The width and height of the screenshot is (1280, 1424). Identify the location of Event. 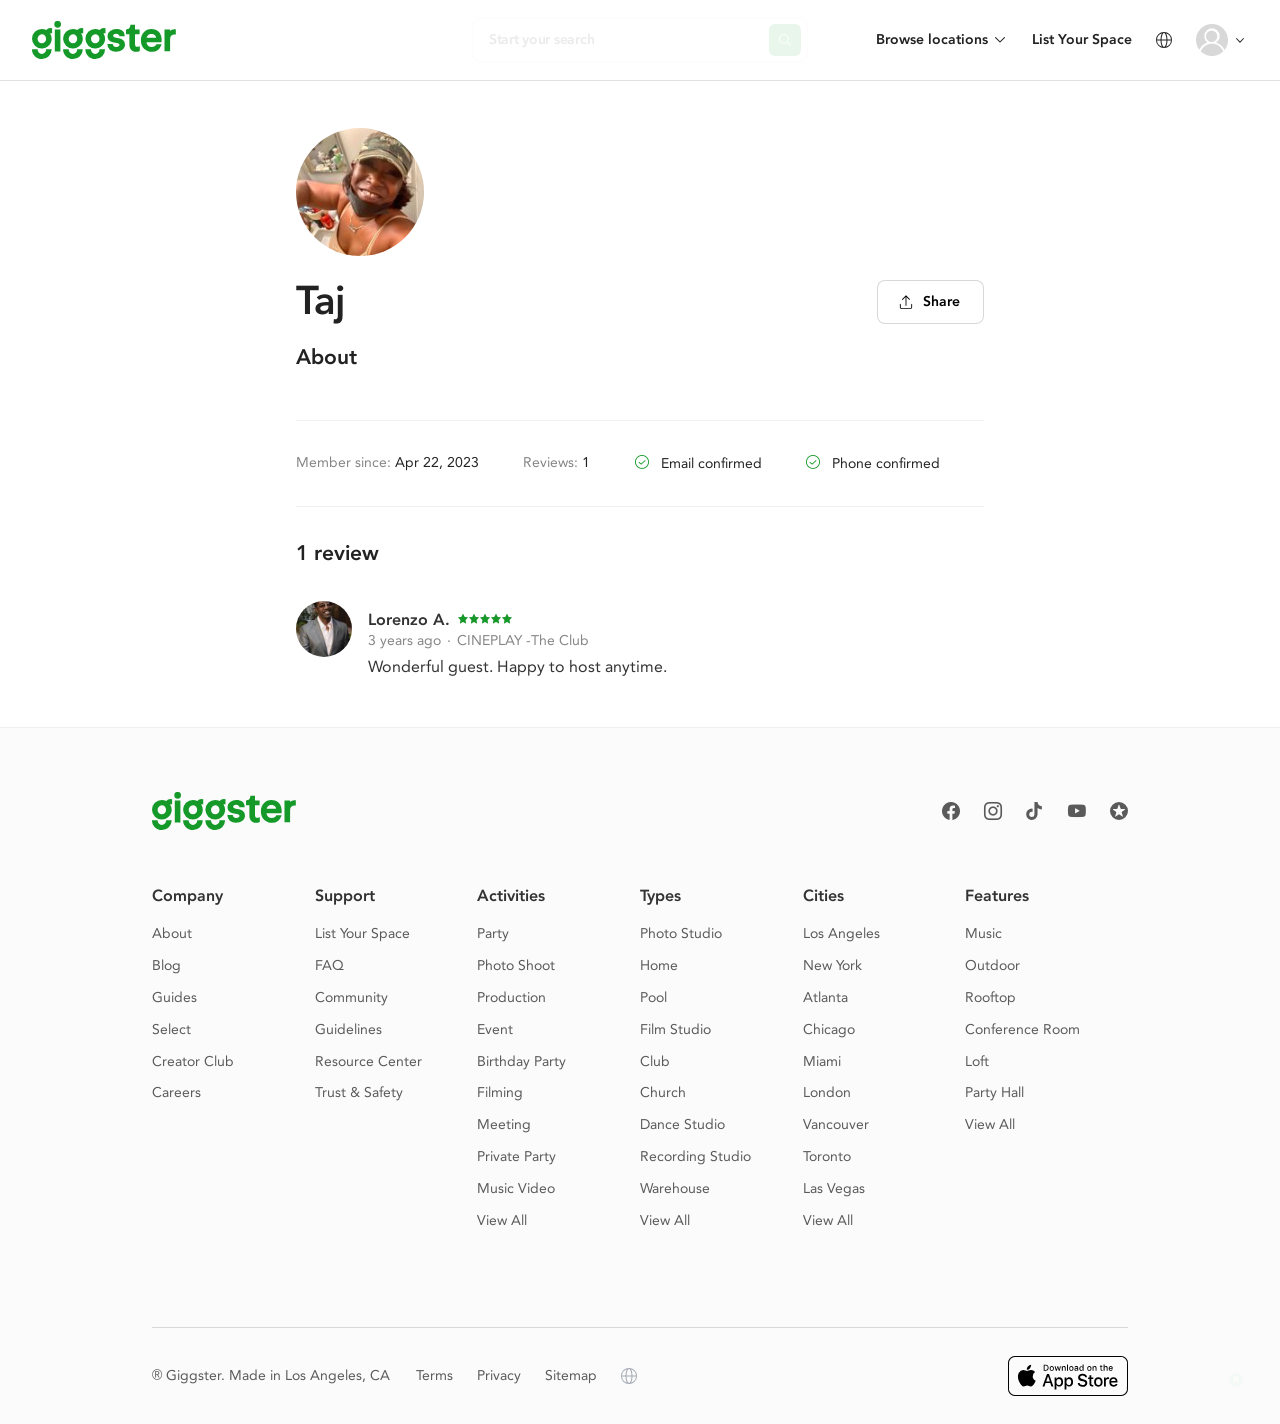
(495, 1029).